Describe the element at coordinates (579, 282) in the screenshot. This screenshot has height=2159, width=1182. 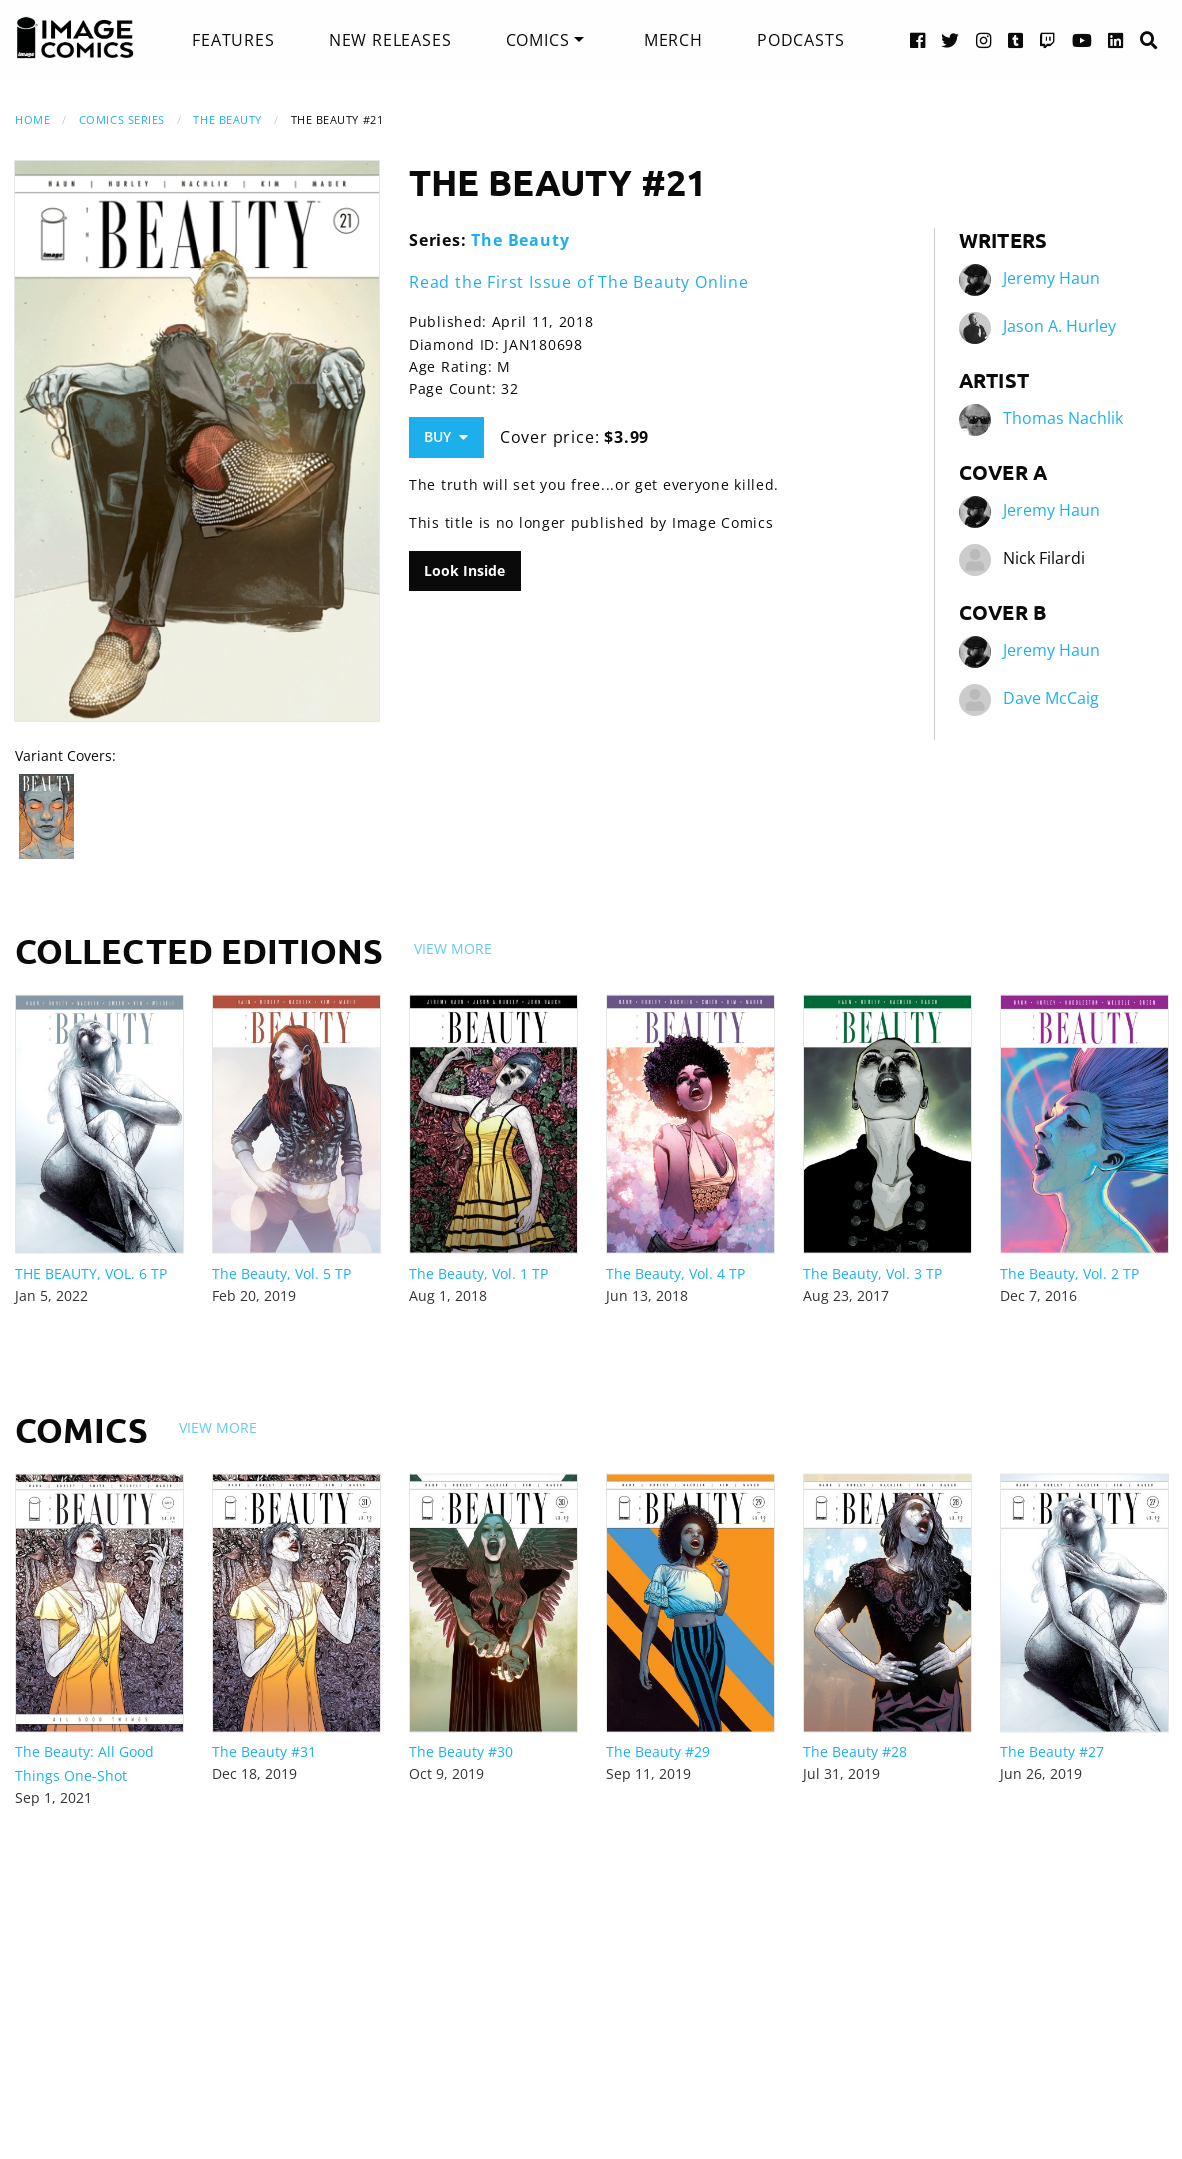
I see `Read the First Issue of The Beauty Online` at that location.